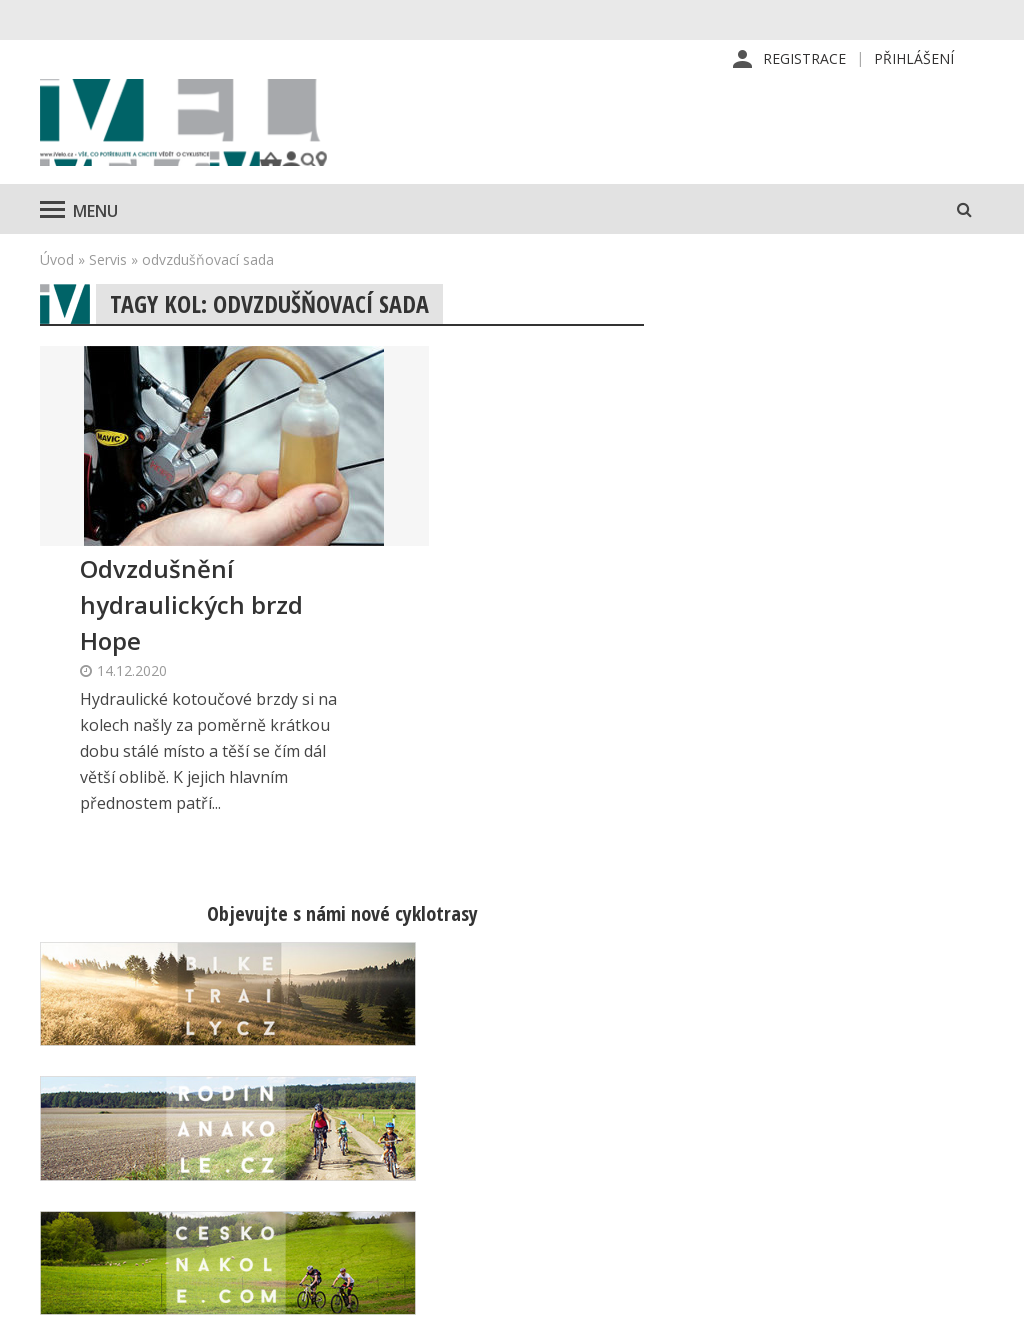 This screenshot has height=1322, width=1024. Describe the element at coordinates (210, 131) in the screenshot. I see `iVELO` at that location.